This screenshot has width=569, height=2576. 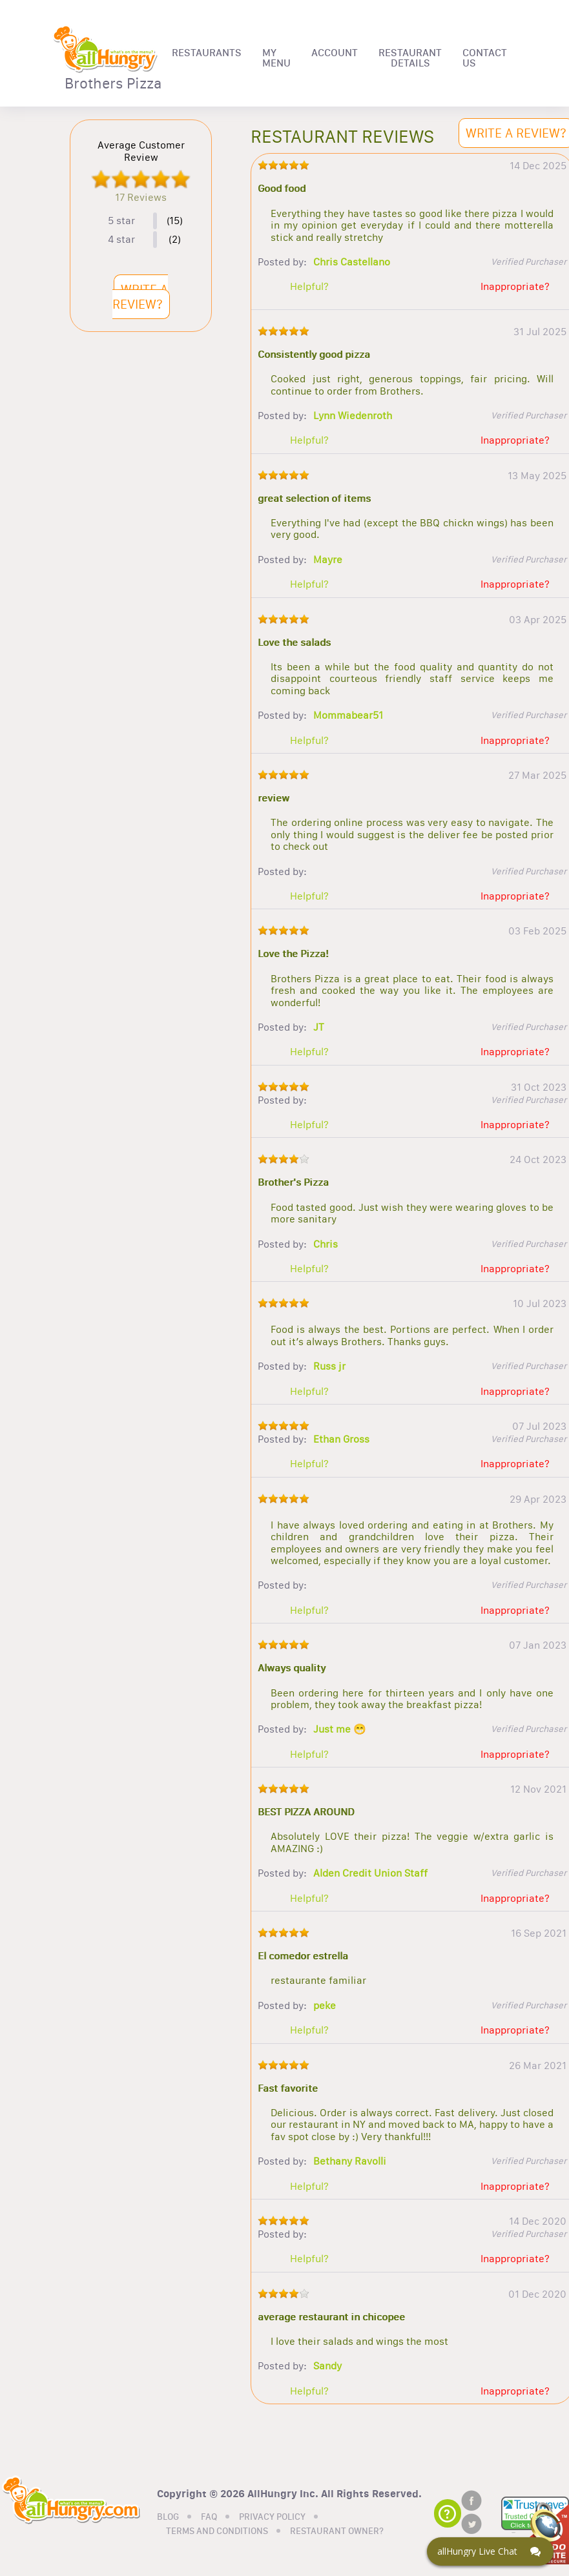 I want to click on PRIVACY POLICY, so click(x=272, y=2517).